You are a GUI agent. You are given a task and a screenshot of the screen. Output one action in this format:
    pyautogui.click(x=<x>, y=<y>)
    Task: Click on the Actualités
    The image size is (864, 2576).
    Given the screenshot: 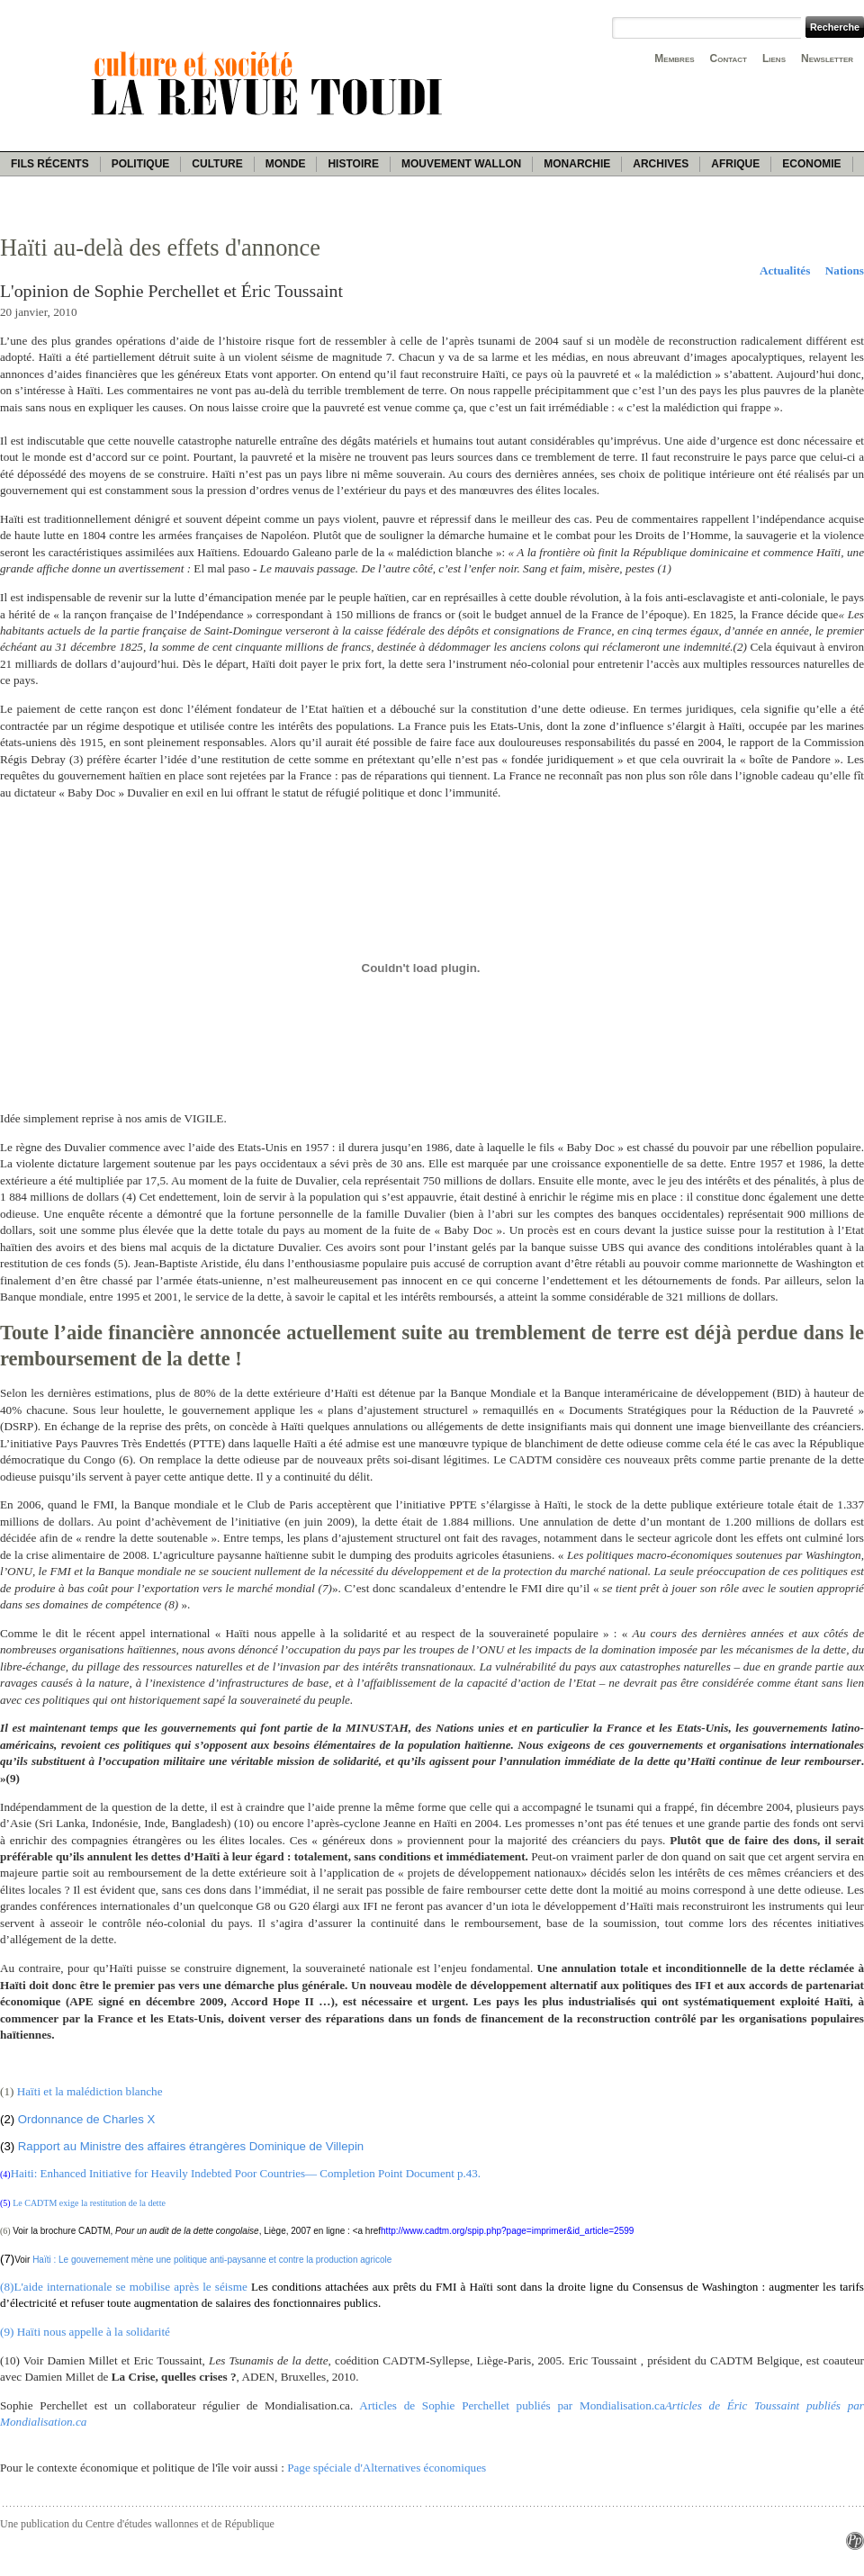 What is the action you would take?
    pyautogui.click(x=785, y=270)
    